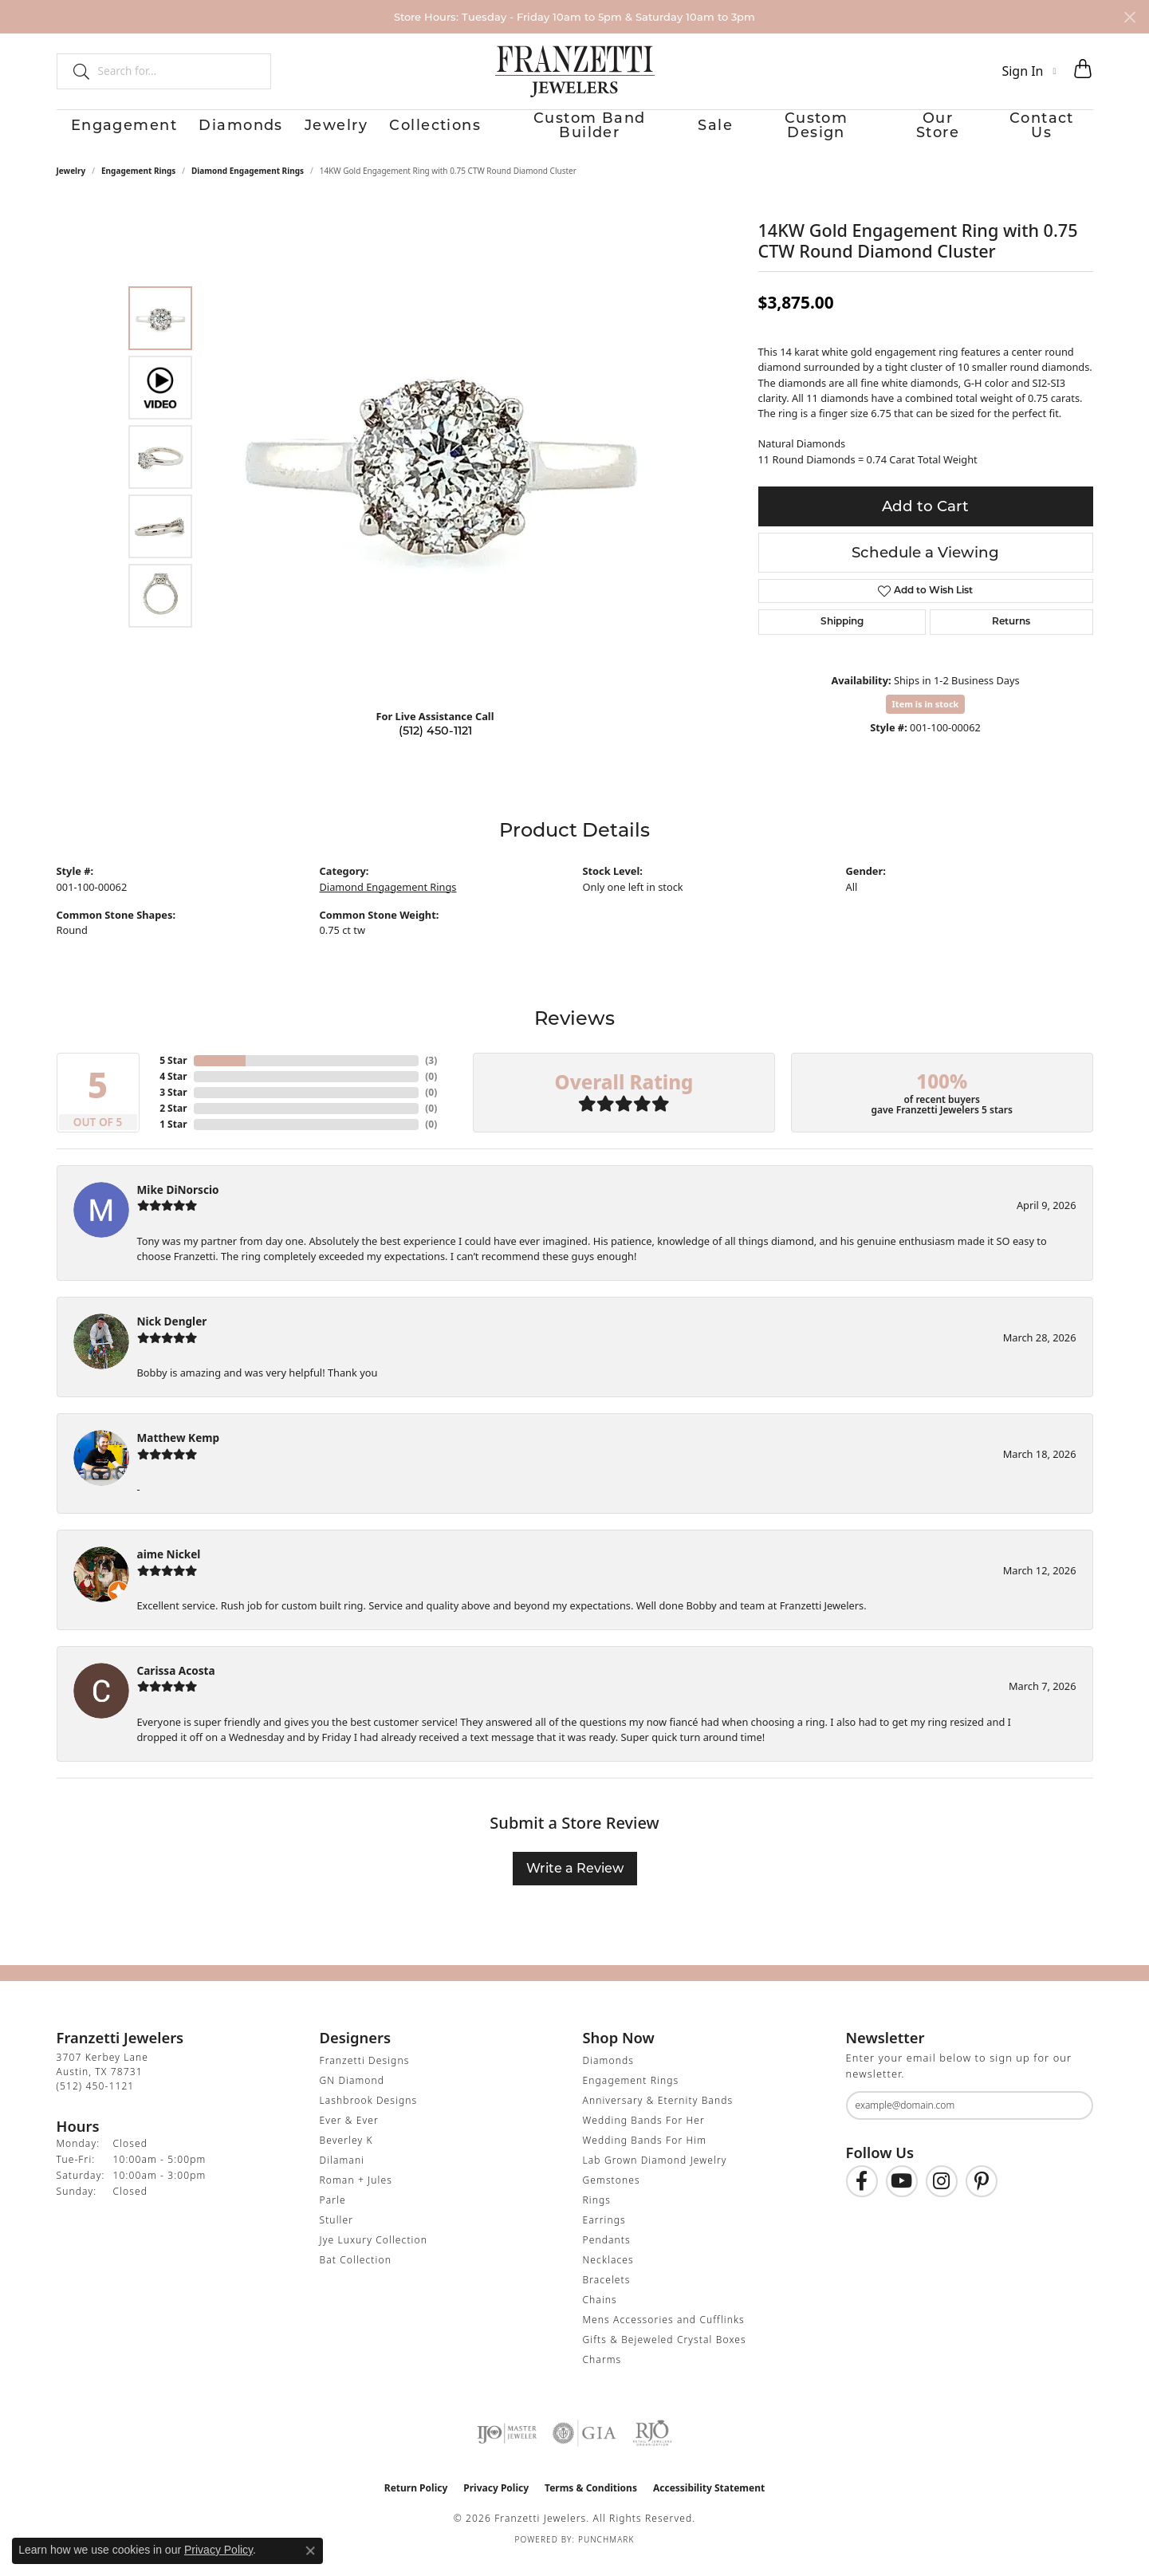 The width and height of the screenshot is (1149, 2576). Describe the element at coordinates (222, 132) in the screenshot. I see `Diamonds` at that location.